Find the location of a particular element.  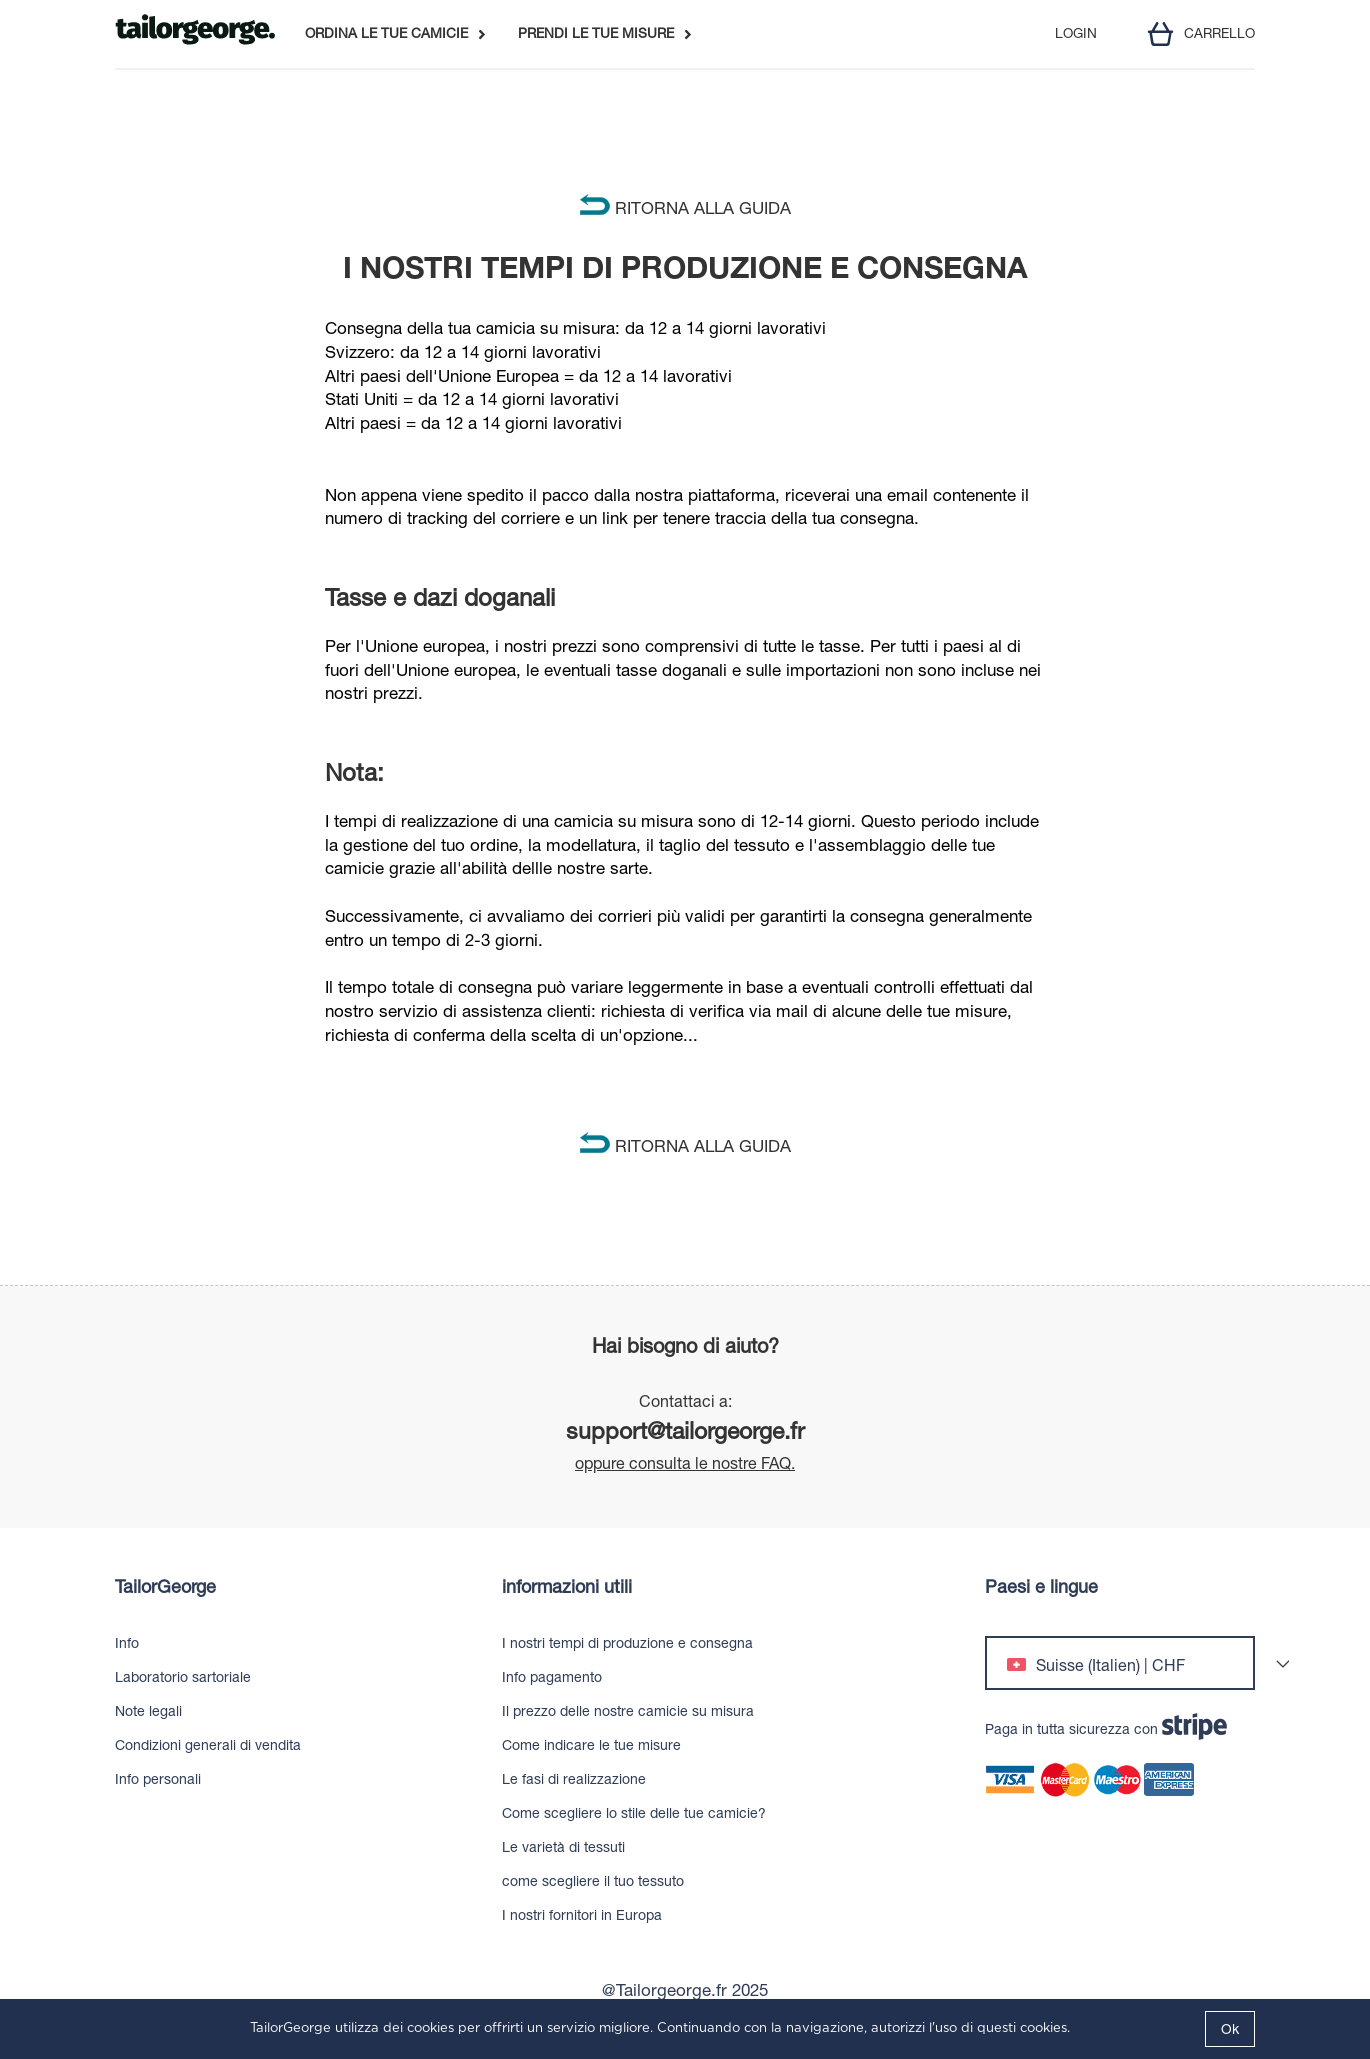

LOGIN is located at coordinates (1076, 34).